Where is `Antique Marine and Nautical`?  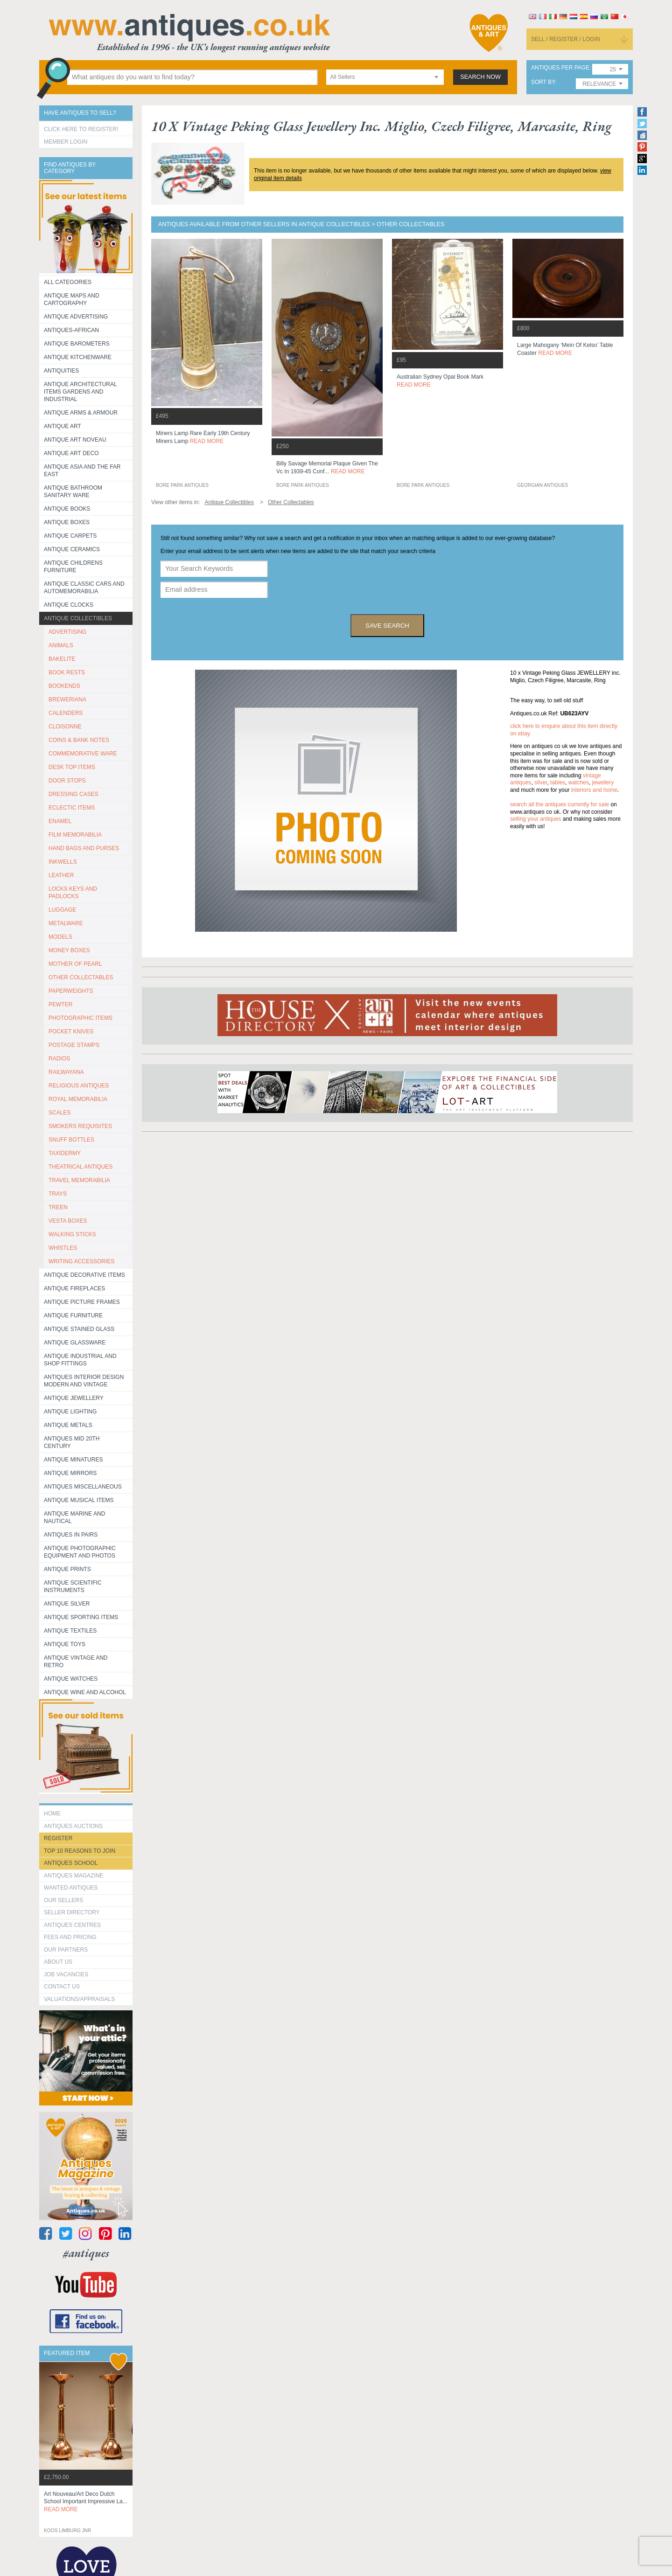
Antique Marine and Nautical is located at coordinates (74, 1517).